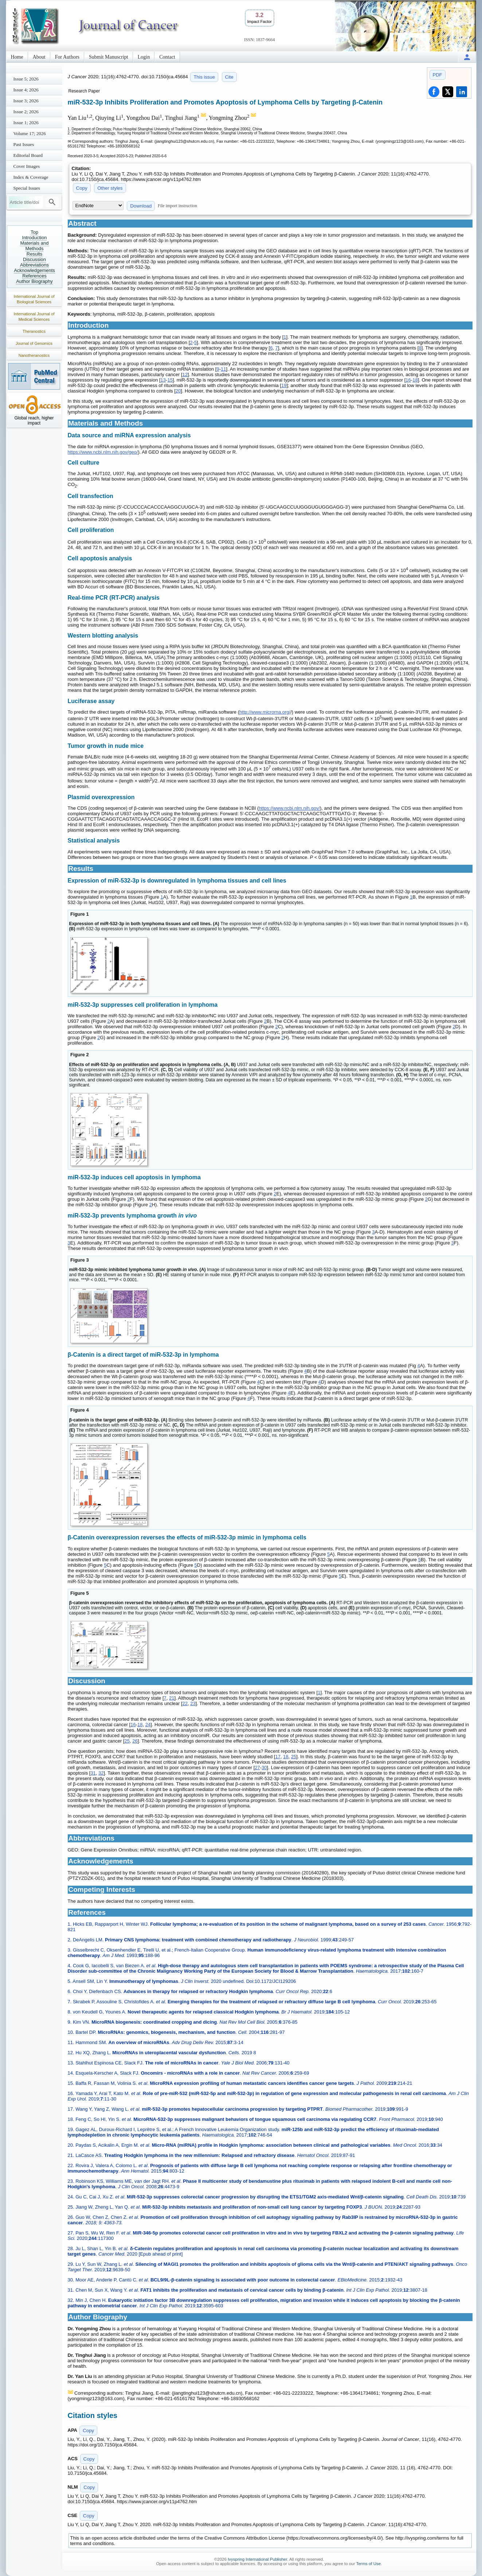 Image resolution: width=482 pixels, height=2576 pixels. What do you see at coordinates (81, 188) in the screenshot?
I see `Copy` at bounding box center [81, 188].